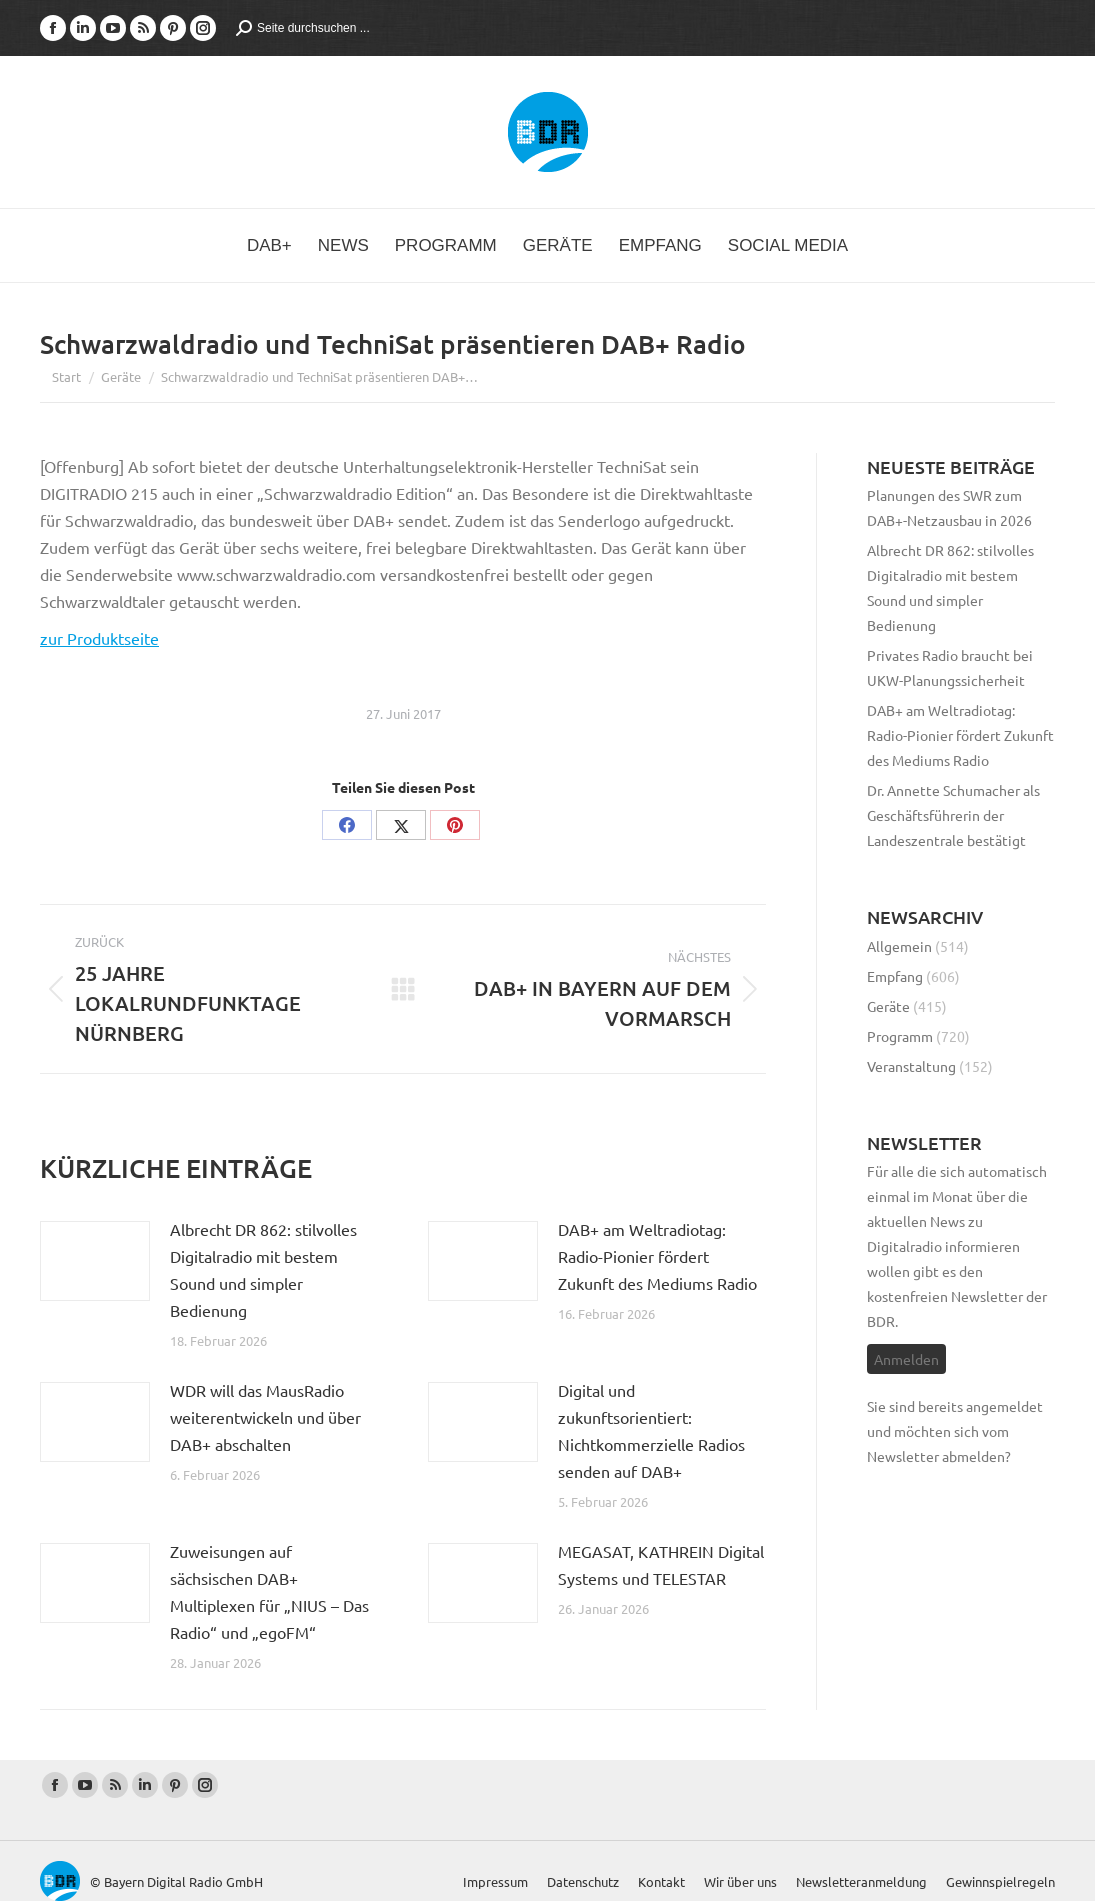  Describe the element at coordinates (953, 815) in the screenshot. I see `Dr. Annette Schumacher als Geschäftsführerin der Landeszentrale bestätigt` at that location.